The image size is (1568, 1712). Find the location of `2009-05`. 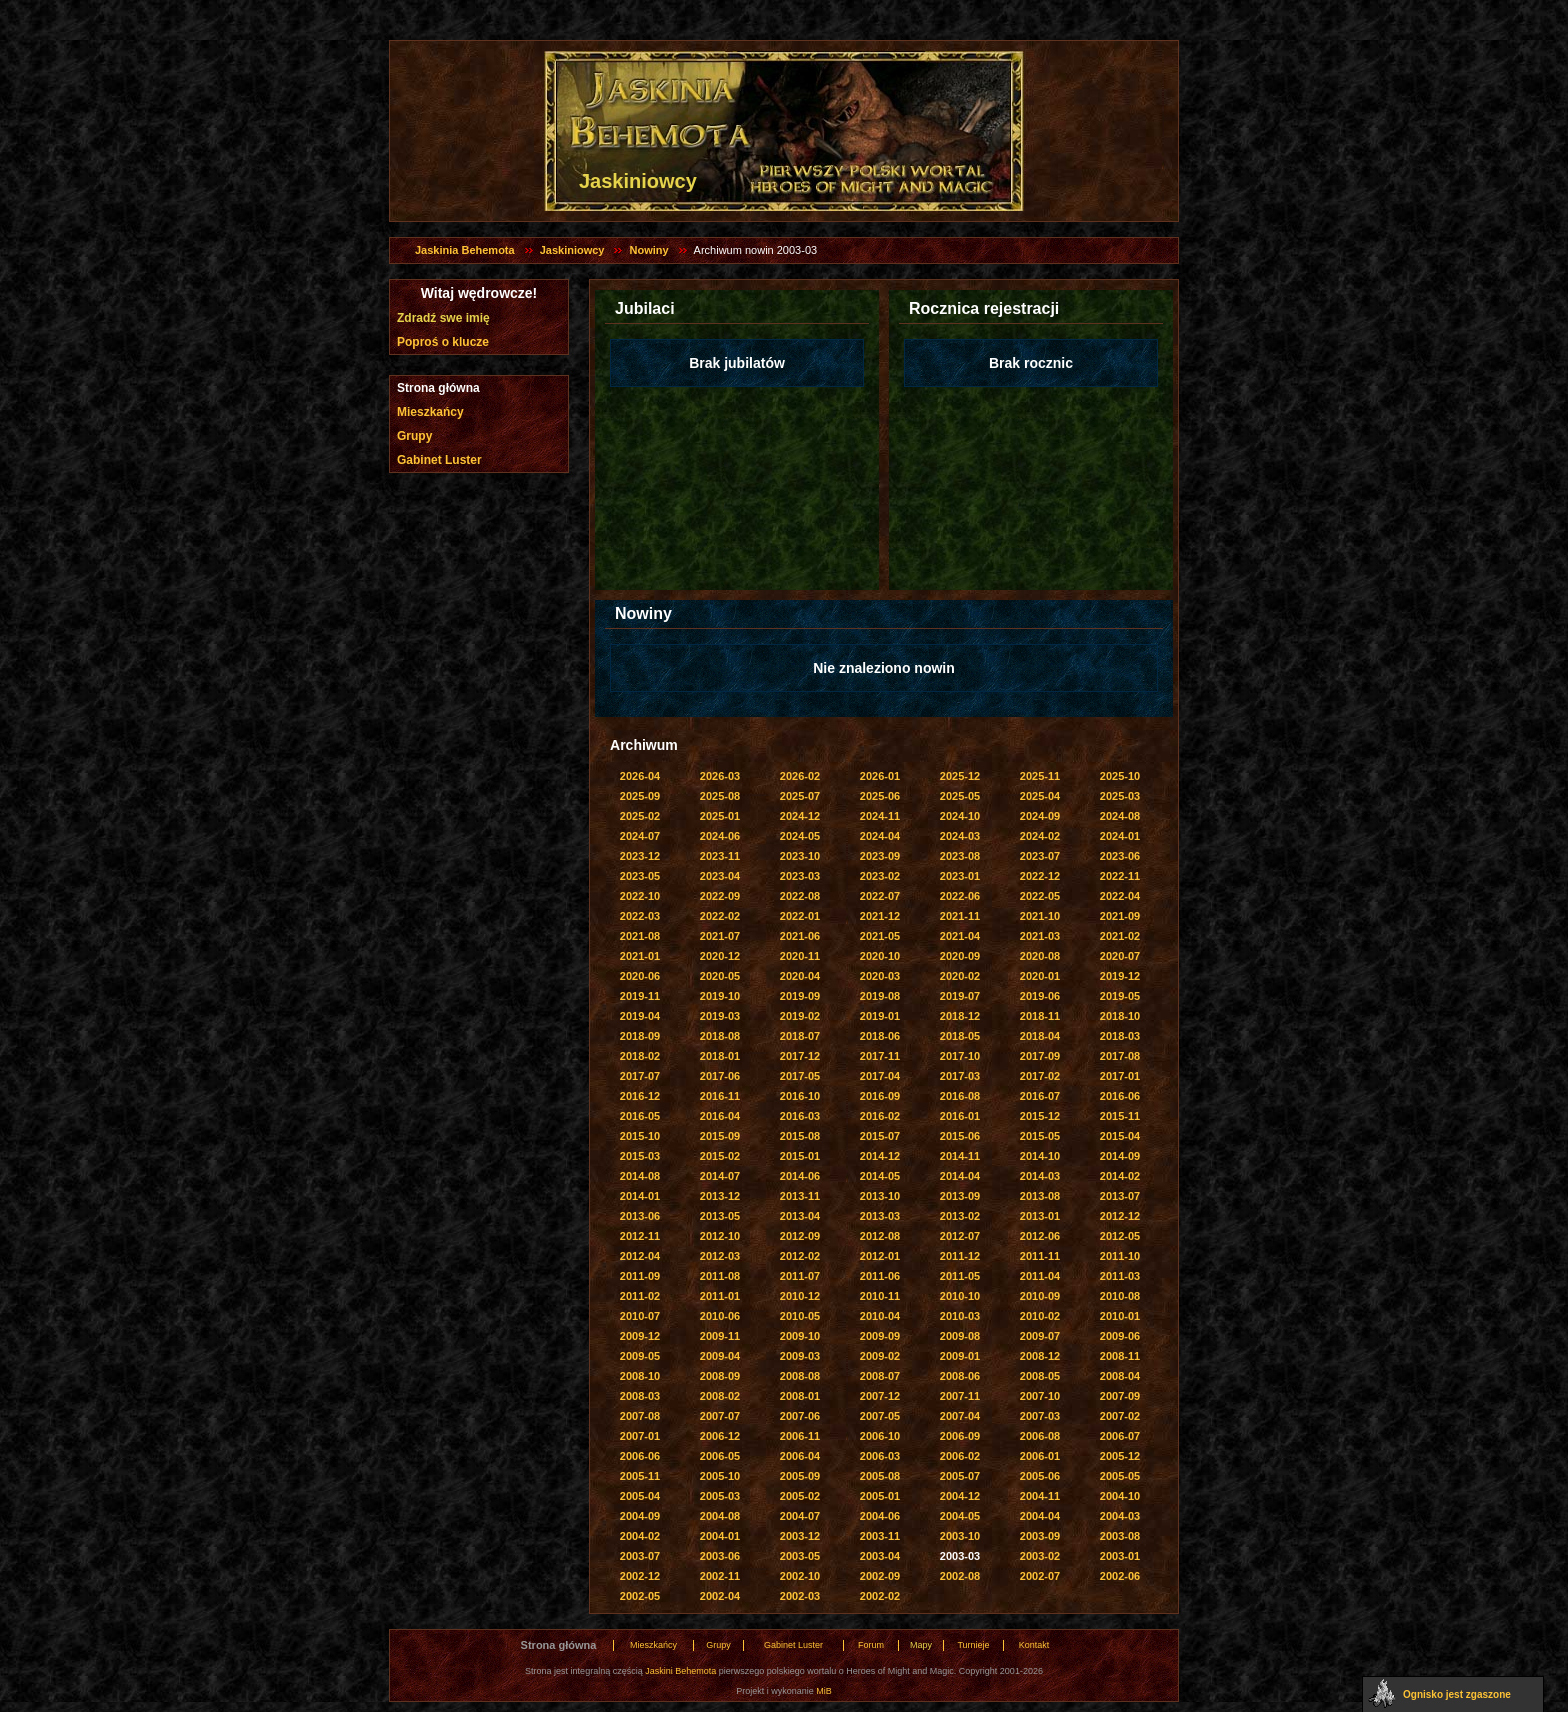

2009-05 is located at coordinates (640, 1356).